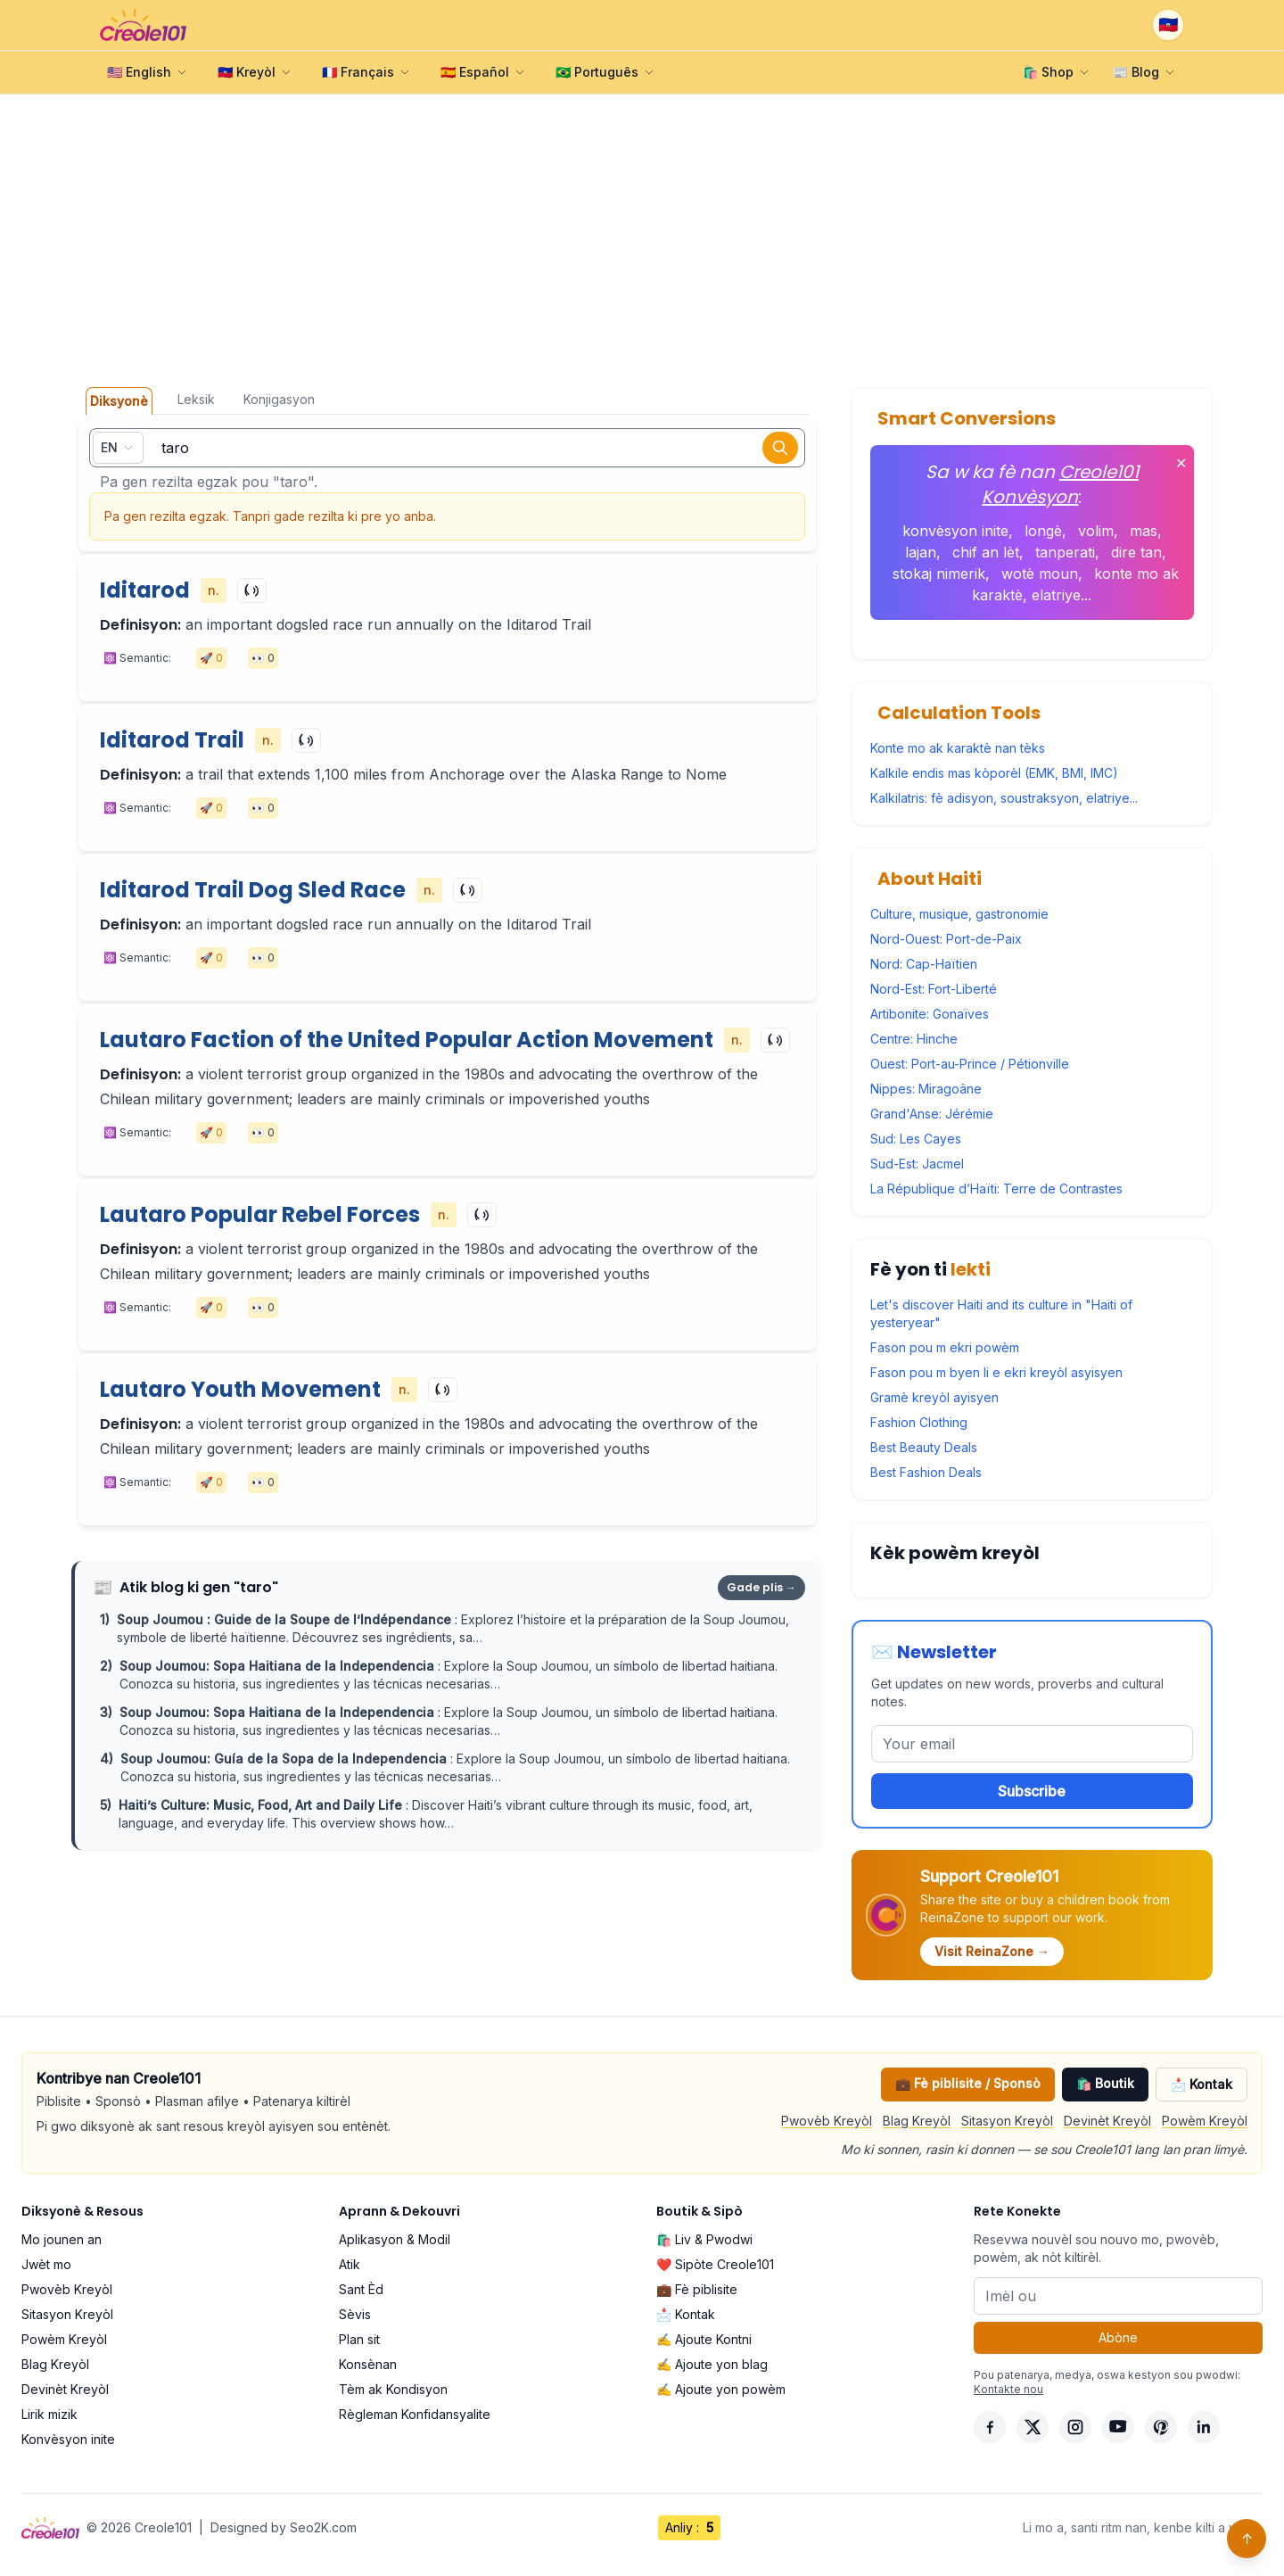 Image resolution: width=1284 pixels, height=2576 pixels. What do you see at coordinates (715, 2264) in the screenshot?
I see `❤️ Sipòte Creole101` at bounding box center [715, 2264].